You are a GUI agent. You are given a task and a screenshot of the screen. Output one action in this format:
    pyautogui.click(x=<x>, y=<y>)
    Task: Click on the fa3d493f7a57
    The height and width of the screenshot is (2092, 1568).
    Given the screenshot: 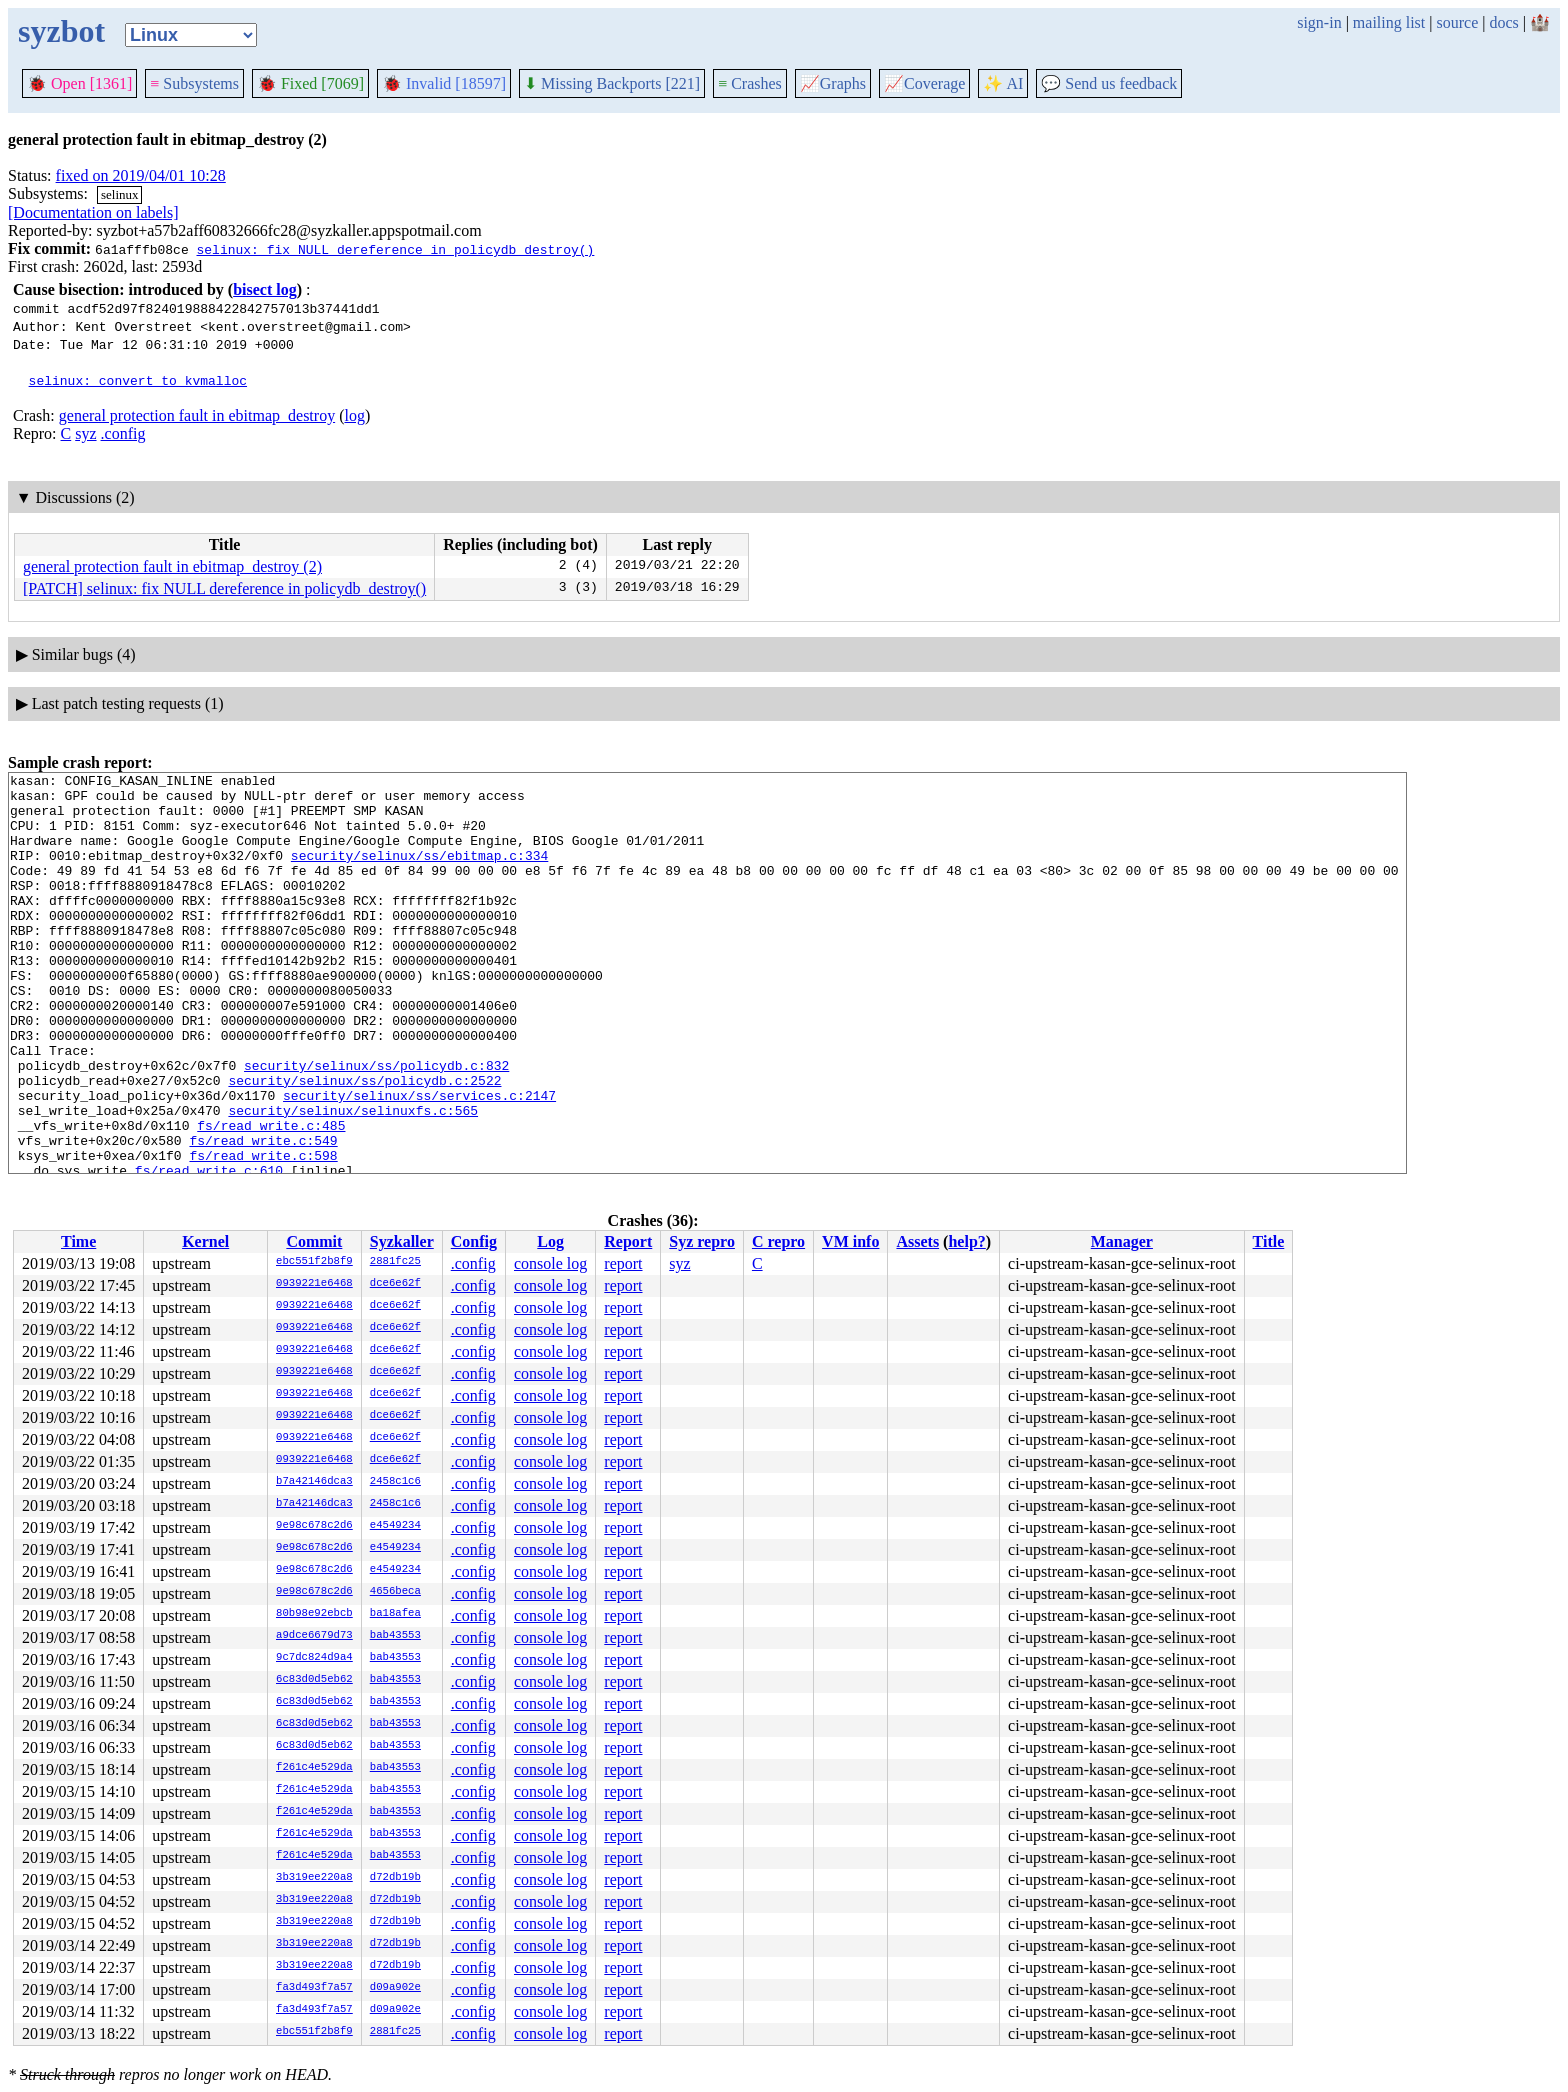 What is the action you would take?
    pyautogui.click(x=314, y=1988)
    